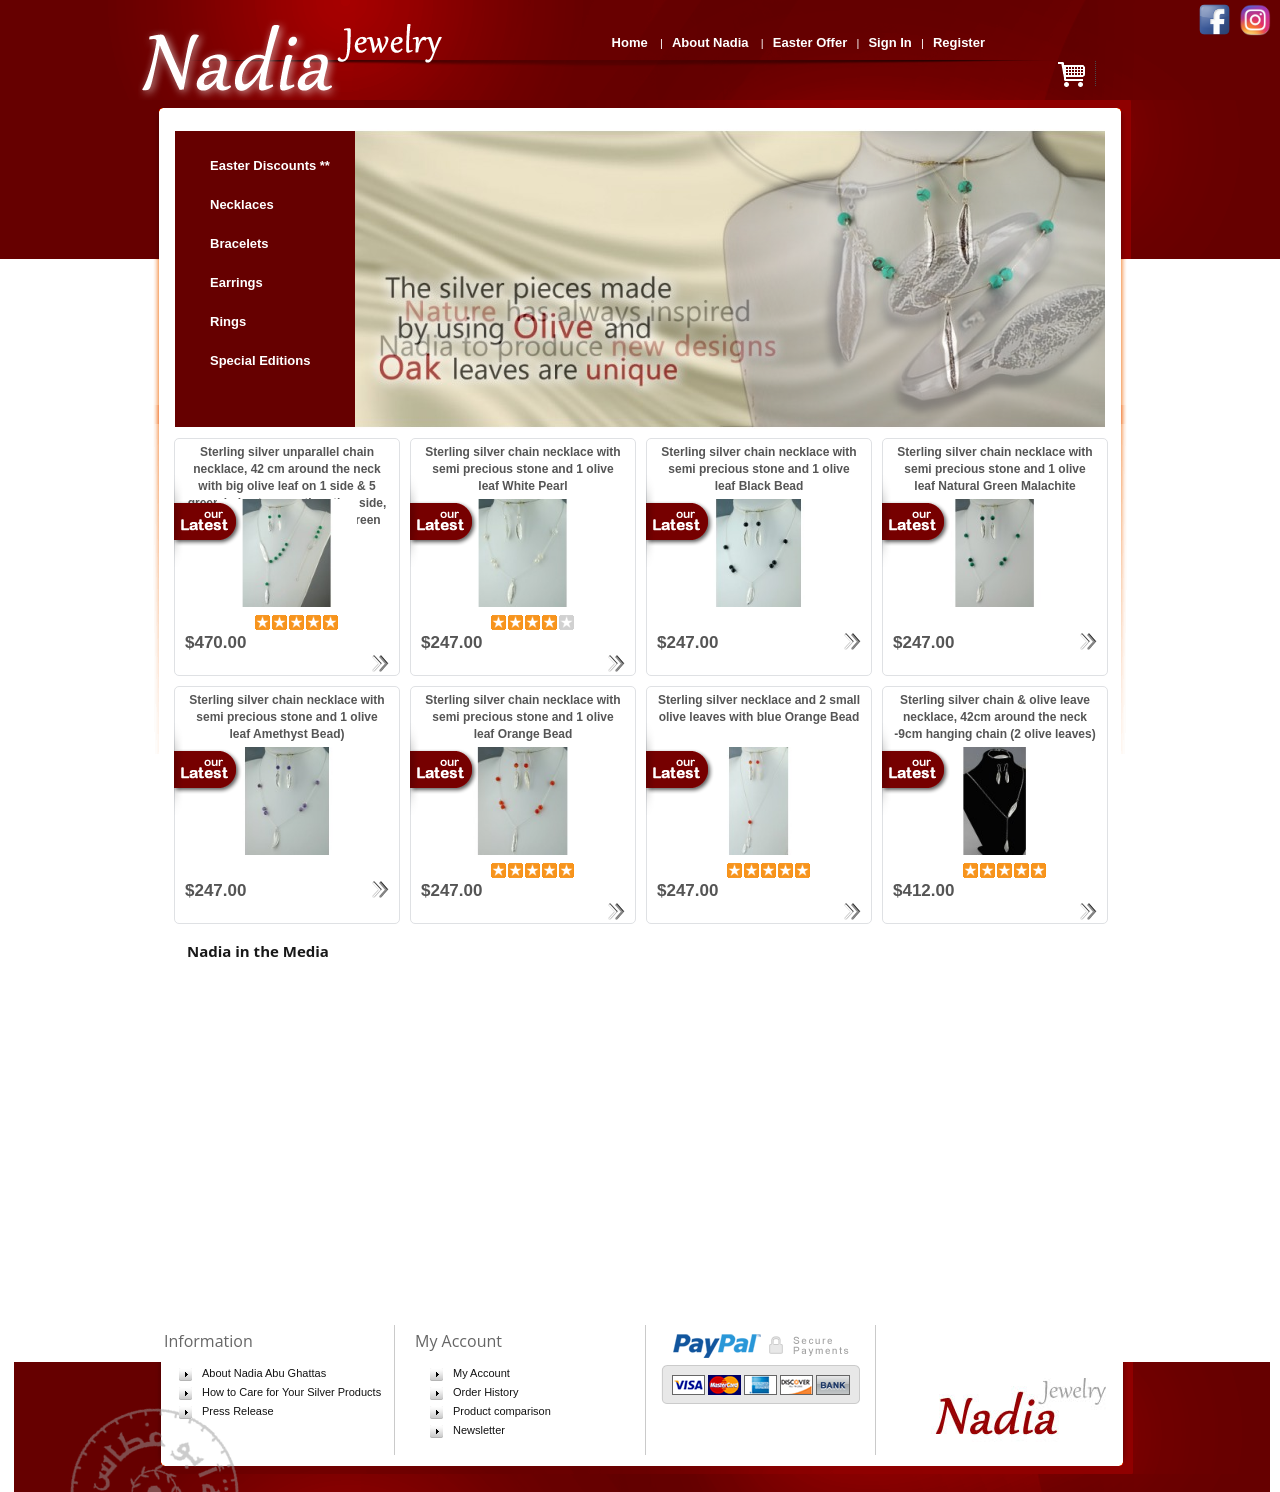 Image resolution: width=1280 pixels, height=1492 pixels. I want to click on Home, so click(630, 42).